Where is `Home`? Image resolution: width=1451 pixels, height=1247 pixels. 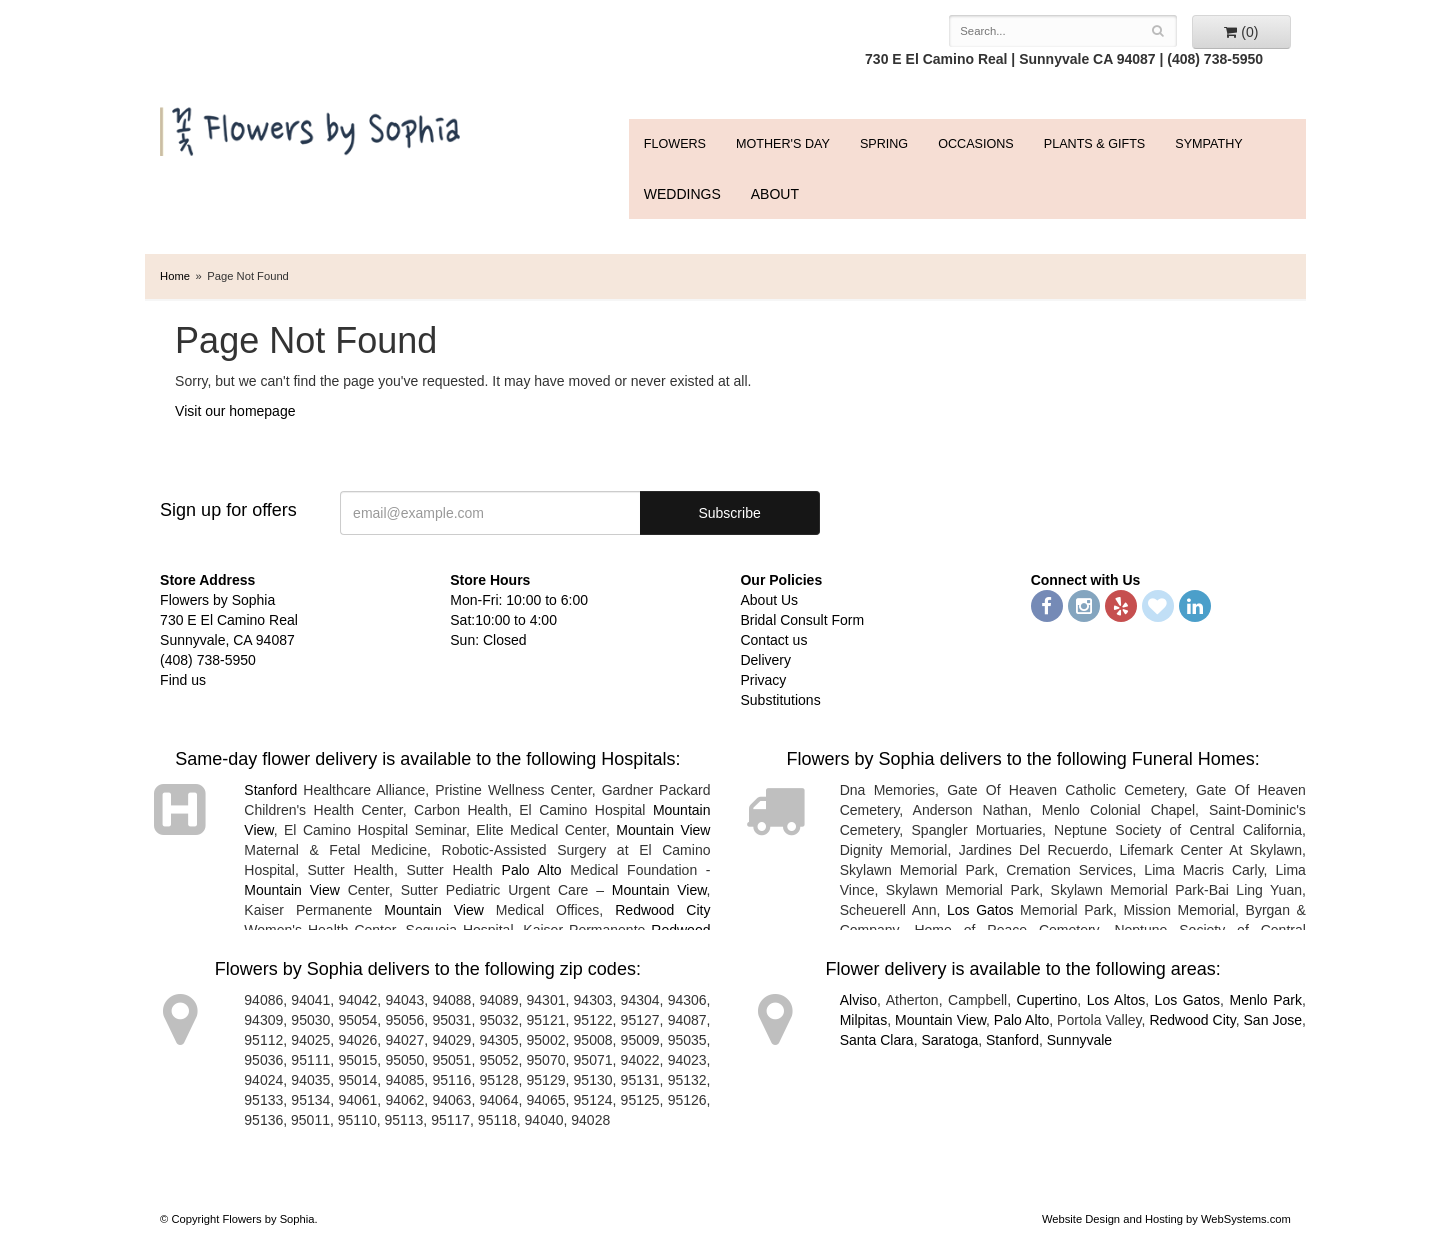 Home is located at coordinates (175, 276).